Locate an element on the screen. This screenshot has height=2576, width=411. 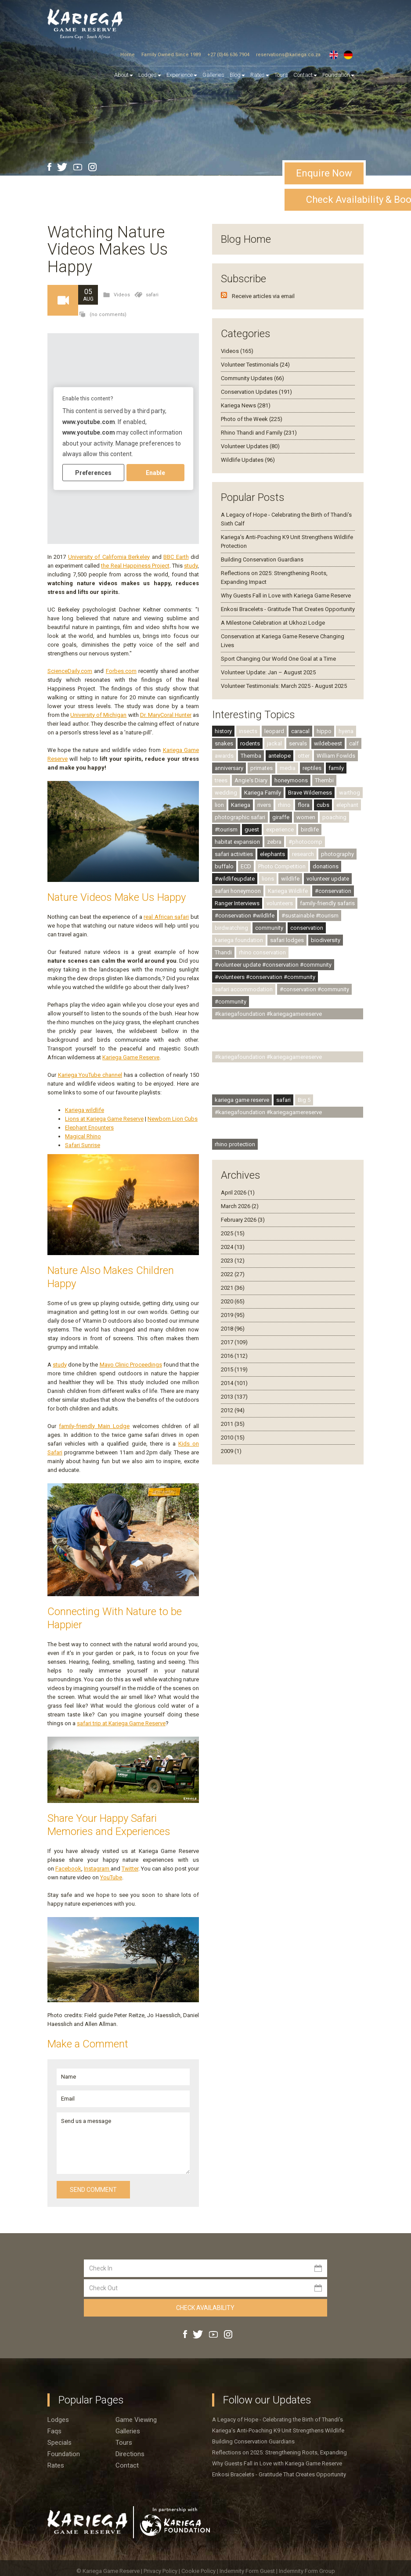
giraffe is located at coordinates (280, 817).